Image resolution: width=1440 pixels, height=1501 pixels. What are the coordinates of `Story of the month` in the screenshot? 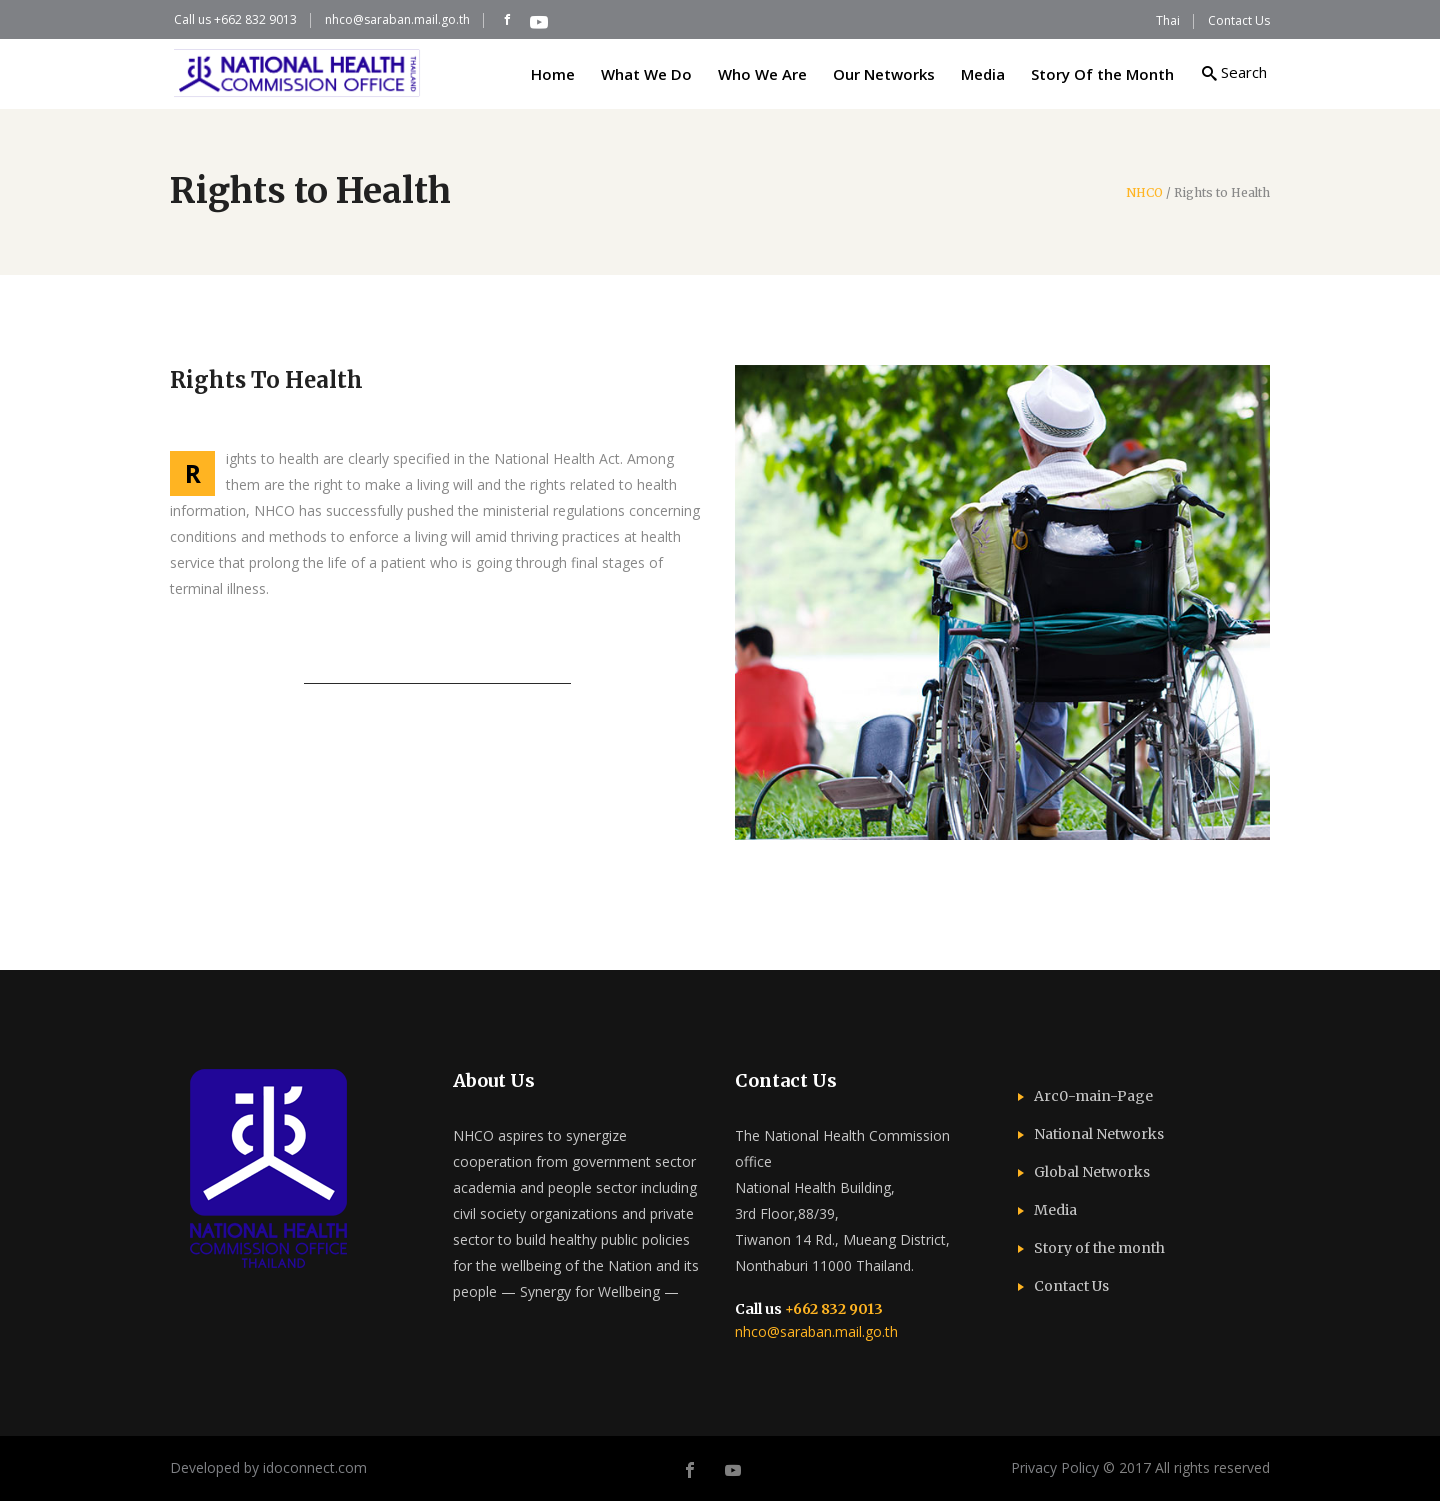 It's located at (1099, 1248).